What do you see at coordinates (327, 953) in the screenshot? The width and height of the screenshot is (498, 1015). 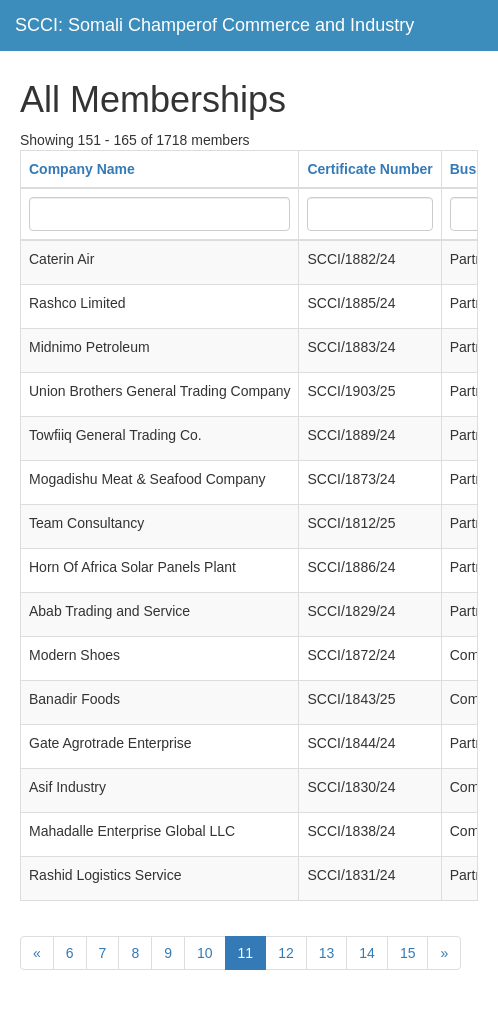 I see `13` at bounding box center [327, 953].